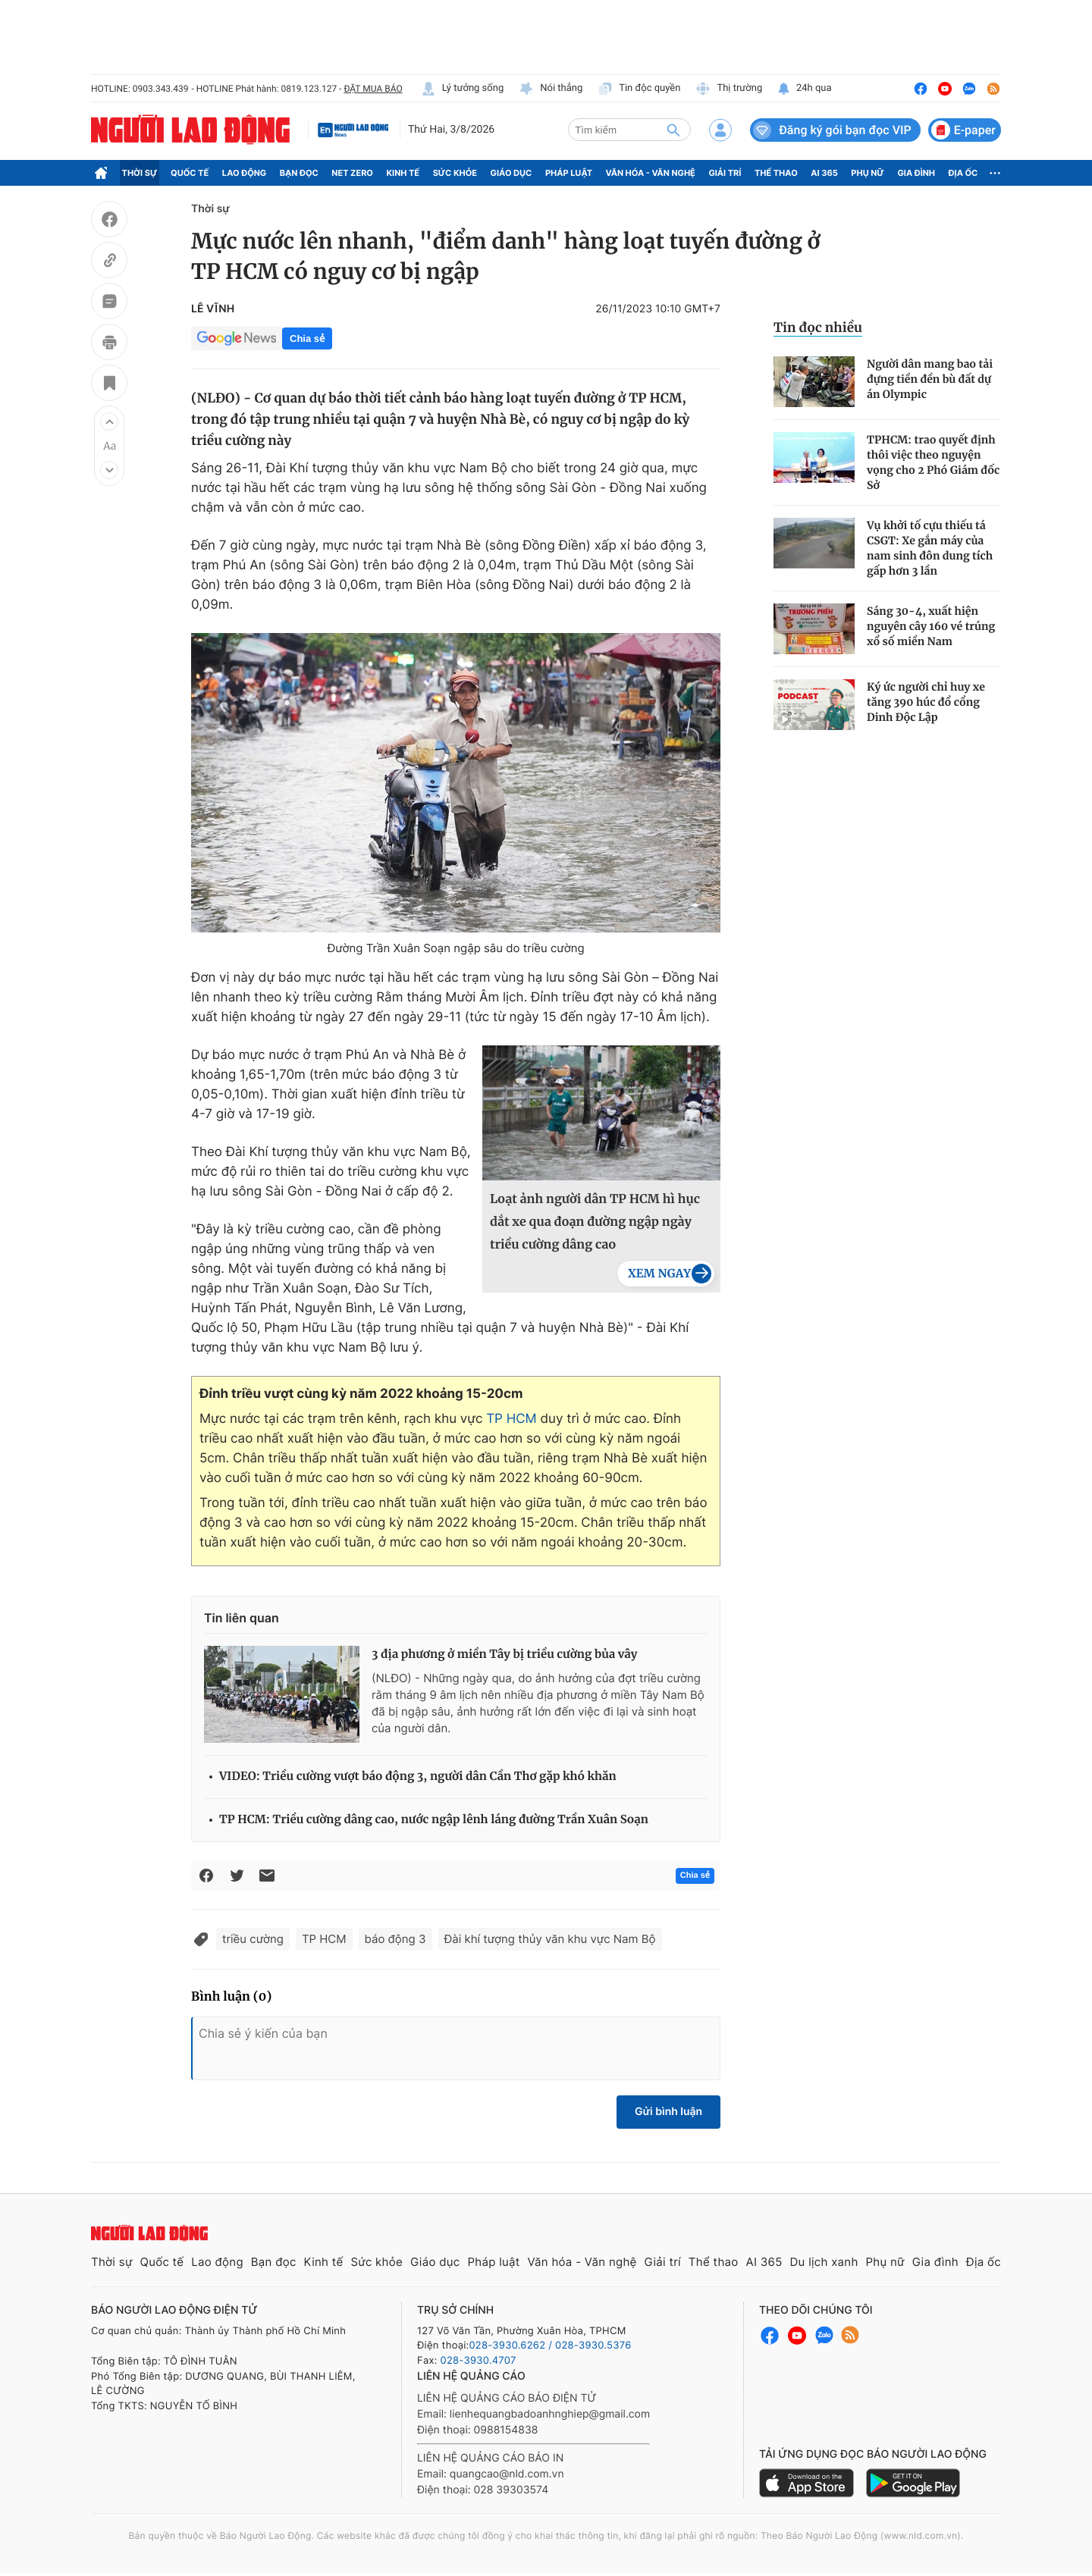  Describe the element at coordinates (930, 379) in the screenshot. I see `Người dân mang bao tải đựng tiền đền bù đất dự án Olympic` at that location.